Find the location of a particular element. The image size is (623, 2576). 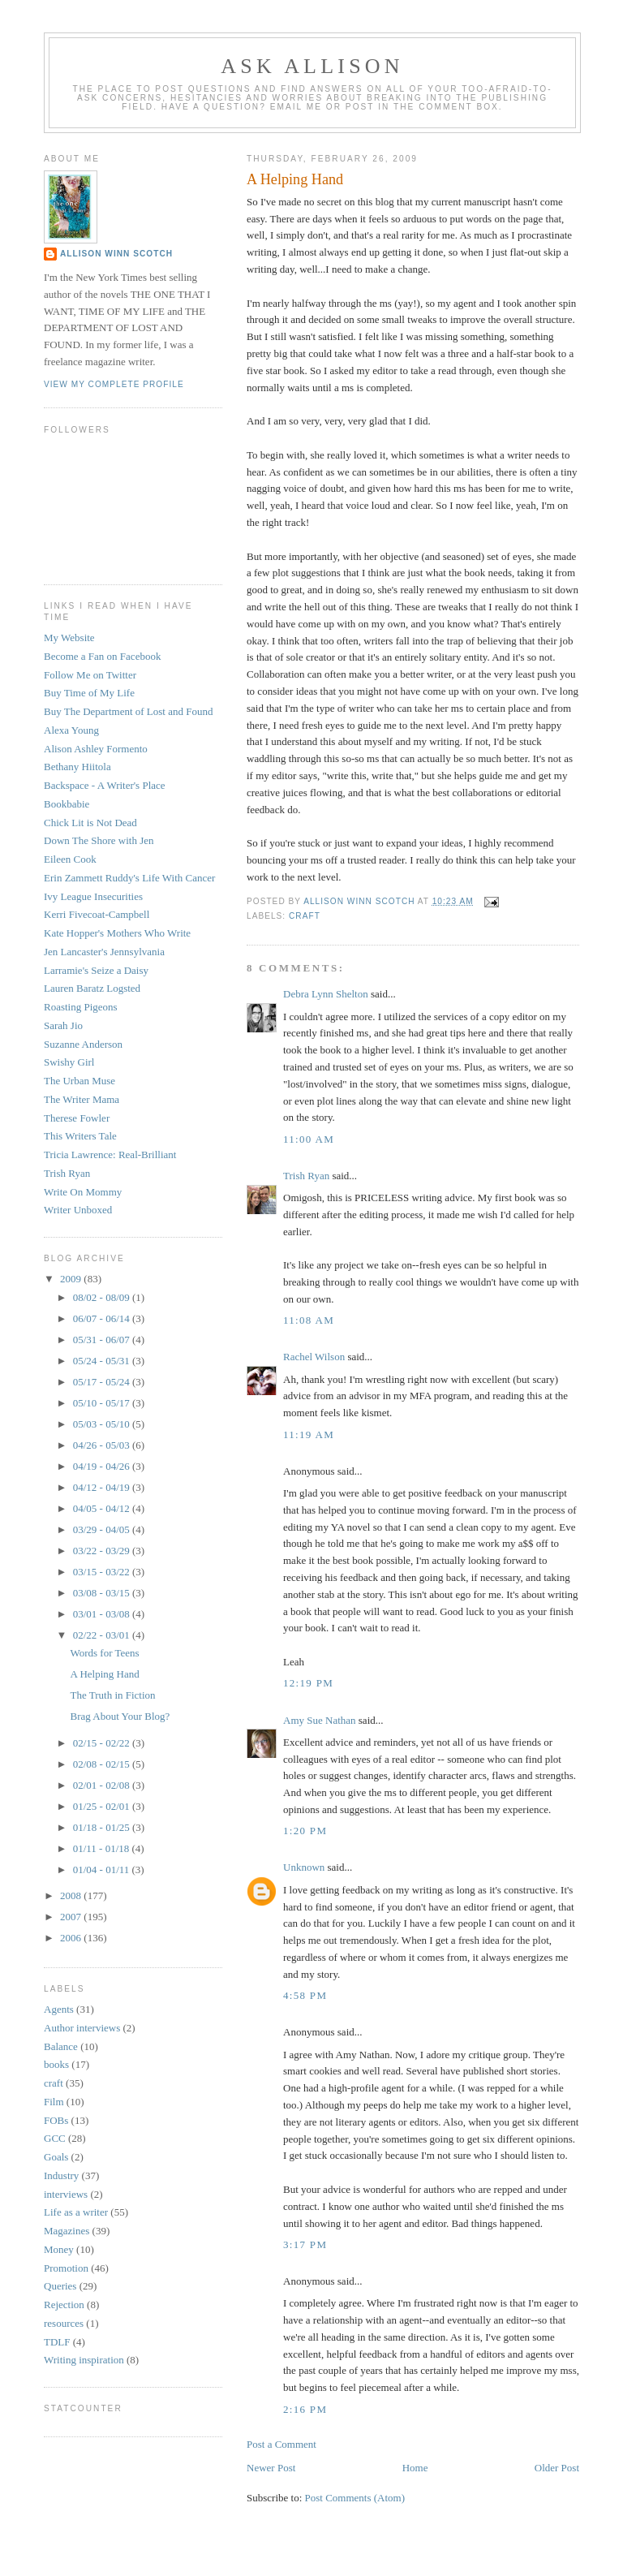

Larramie's Seize a Daisy is located at coordinates (96, 970).